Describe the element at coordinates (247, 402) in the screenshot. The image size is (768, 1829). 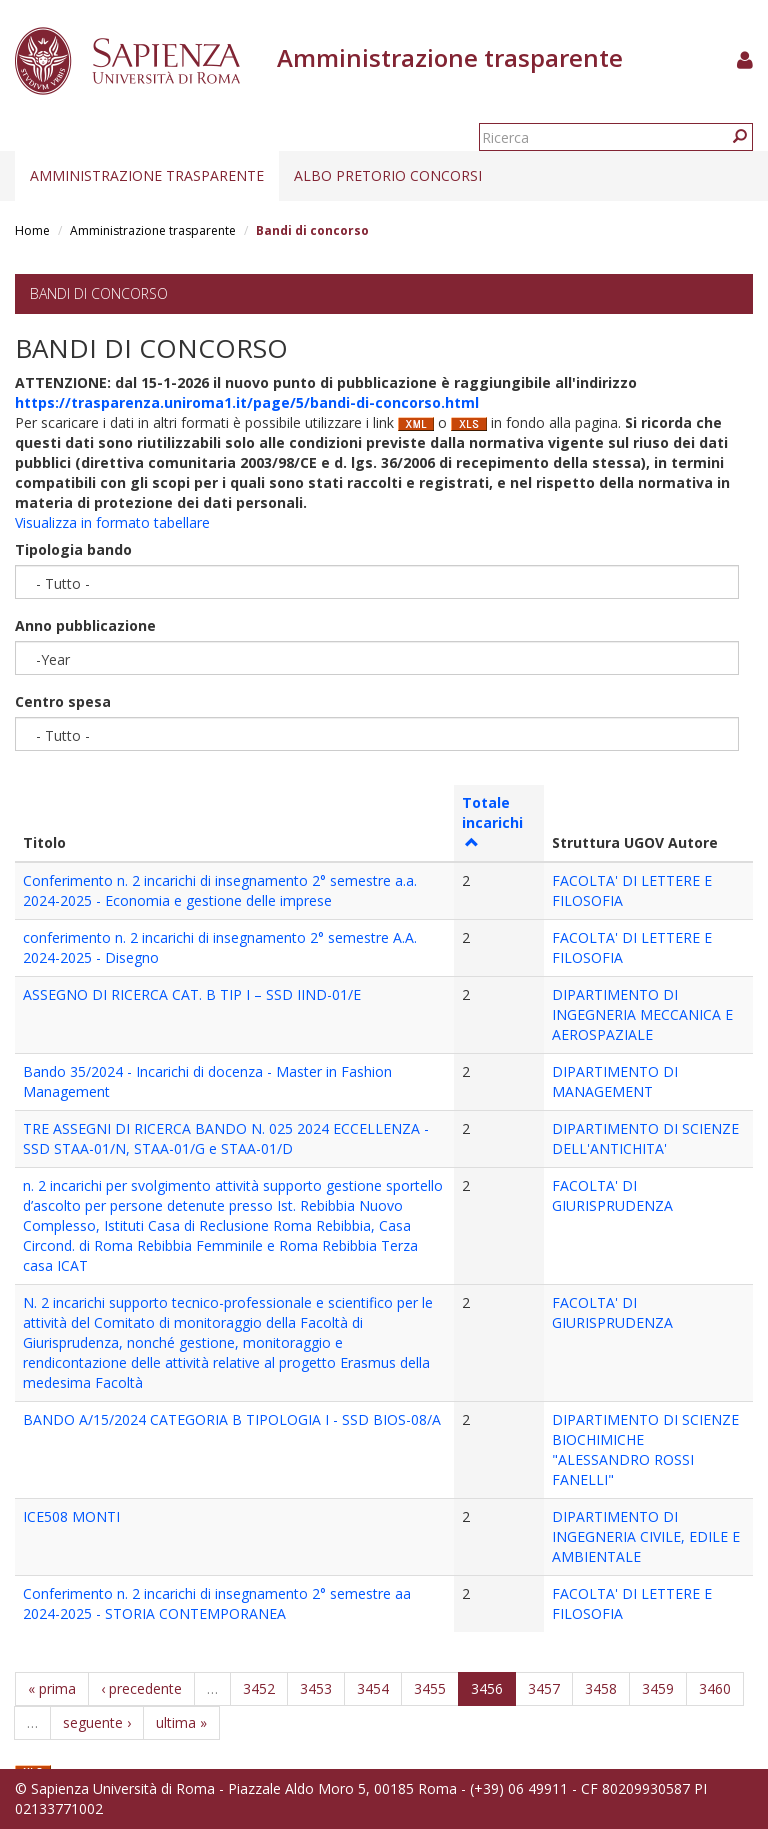
I see `https://trasparenza.uniroma1.it/page/5/bandi-di-concorso.html` at that location.